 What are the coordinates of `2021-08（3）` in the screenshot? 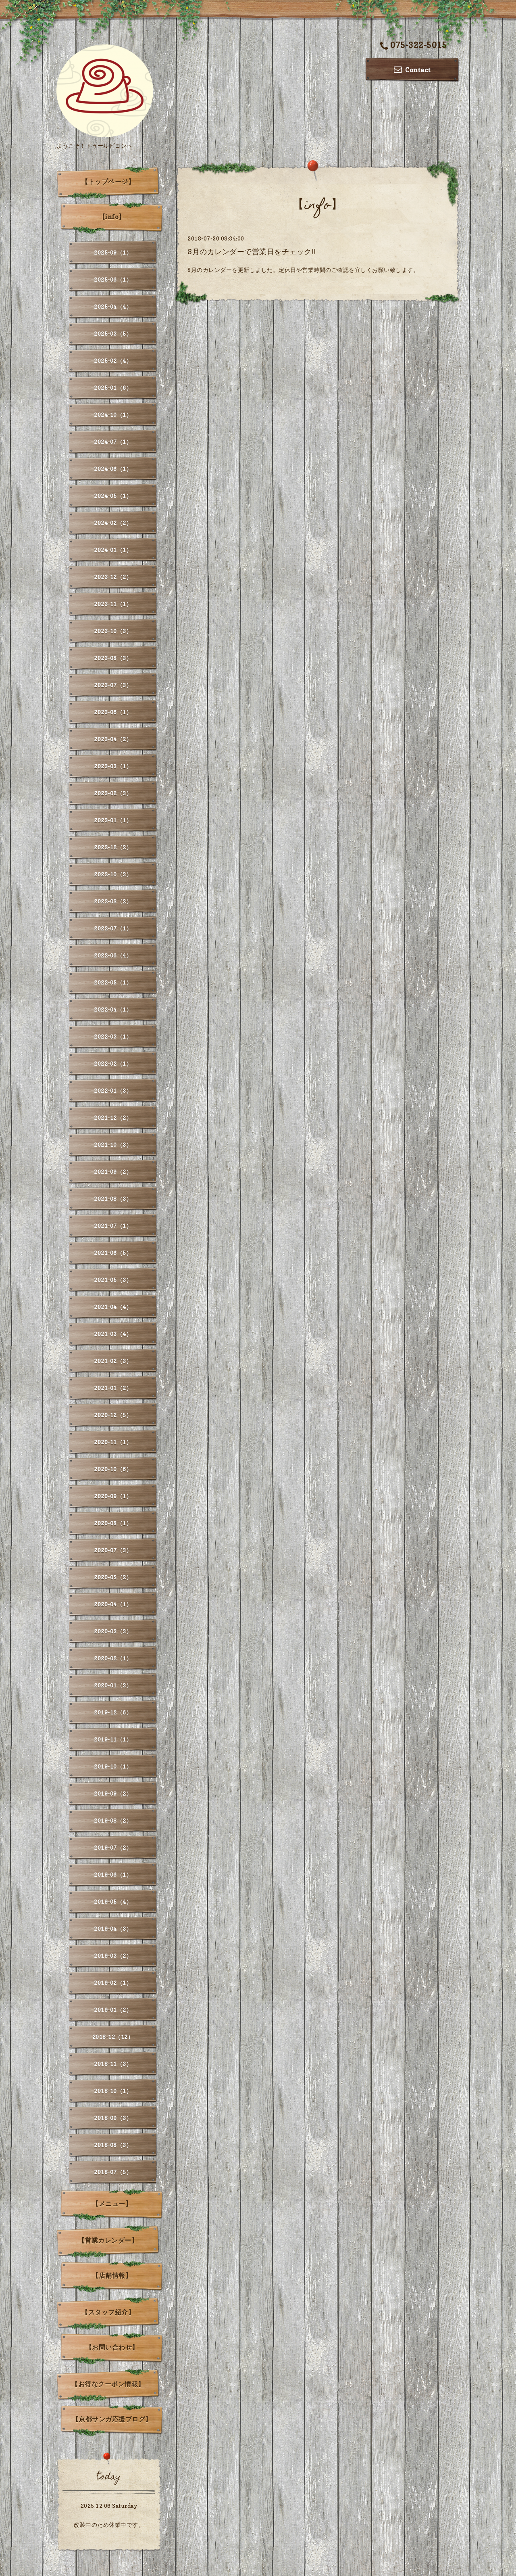 It's located at (113, 1198).